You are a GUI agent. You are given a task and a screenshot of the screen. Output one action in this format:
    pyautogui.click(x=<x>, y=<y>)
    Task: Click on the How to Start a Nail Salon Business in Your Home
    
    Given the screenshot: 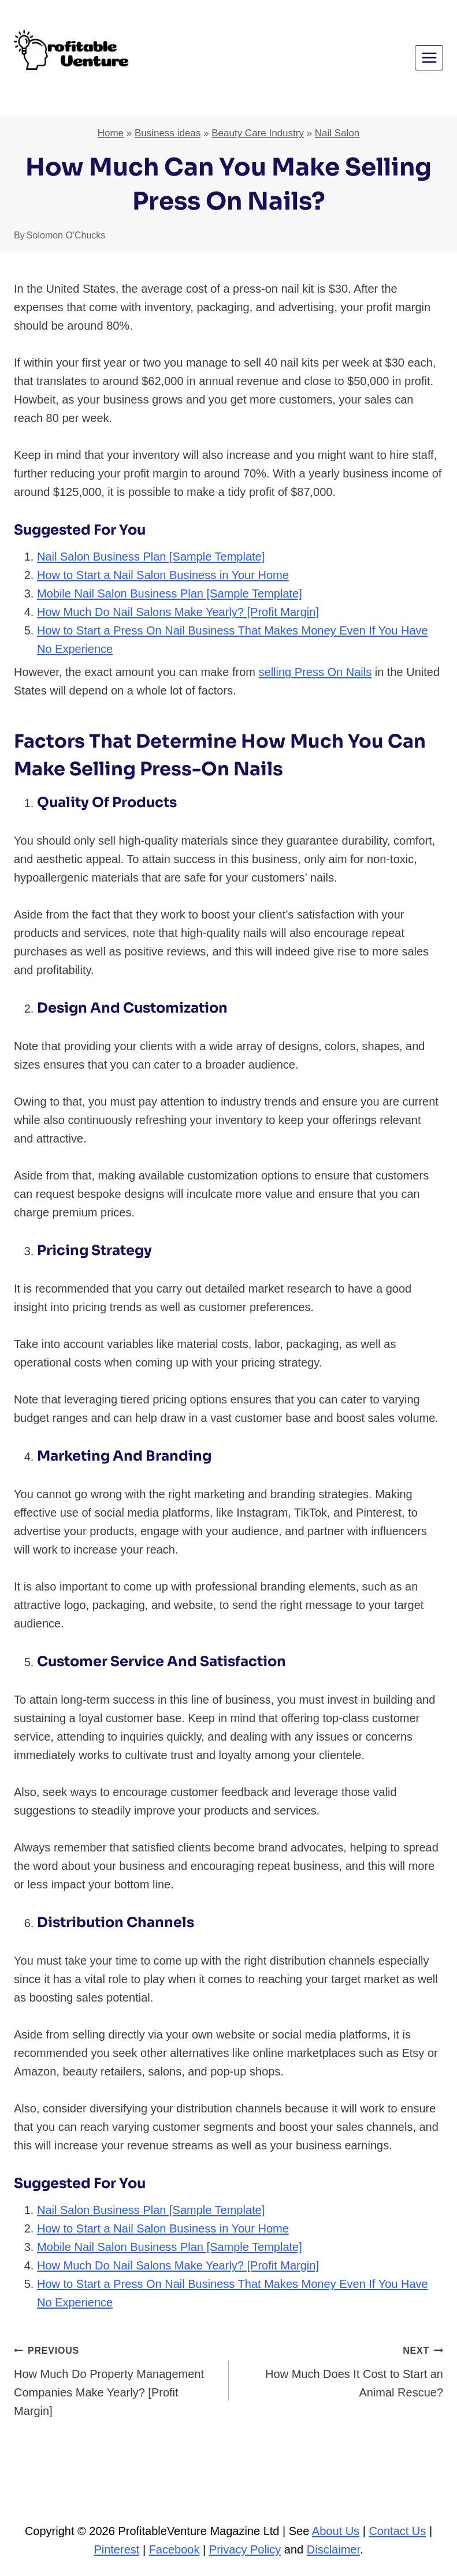 What is the action you would take?
    pyautogui.click(x=163, y=575)
    